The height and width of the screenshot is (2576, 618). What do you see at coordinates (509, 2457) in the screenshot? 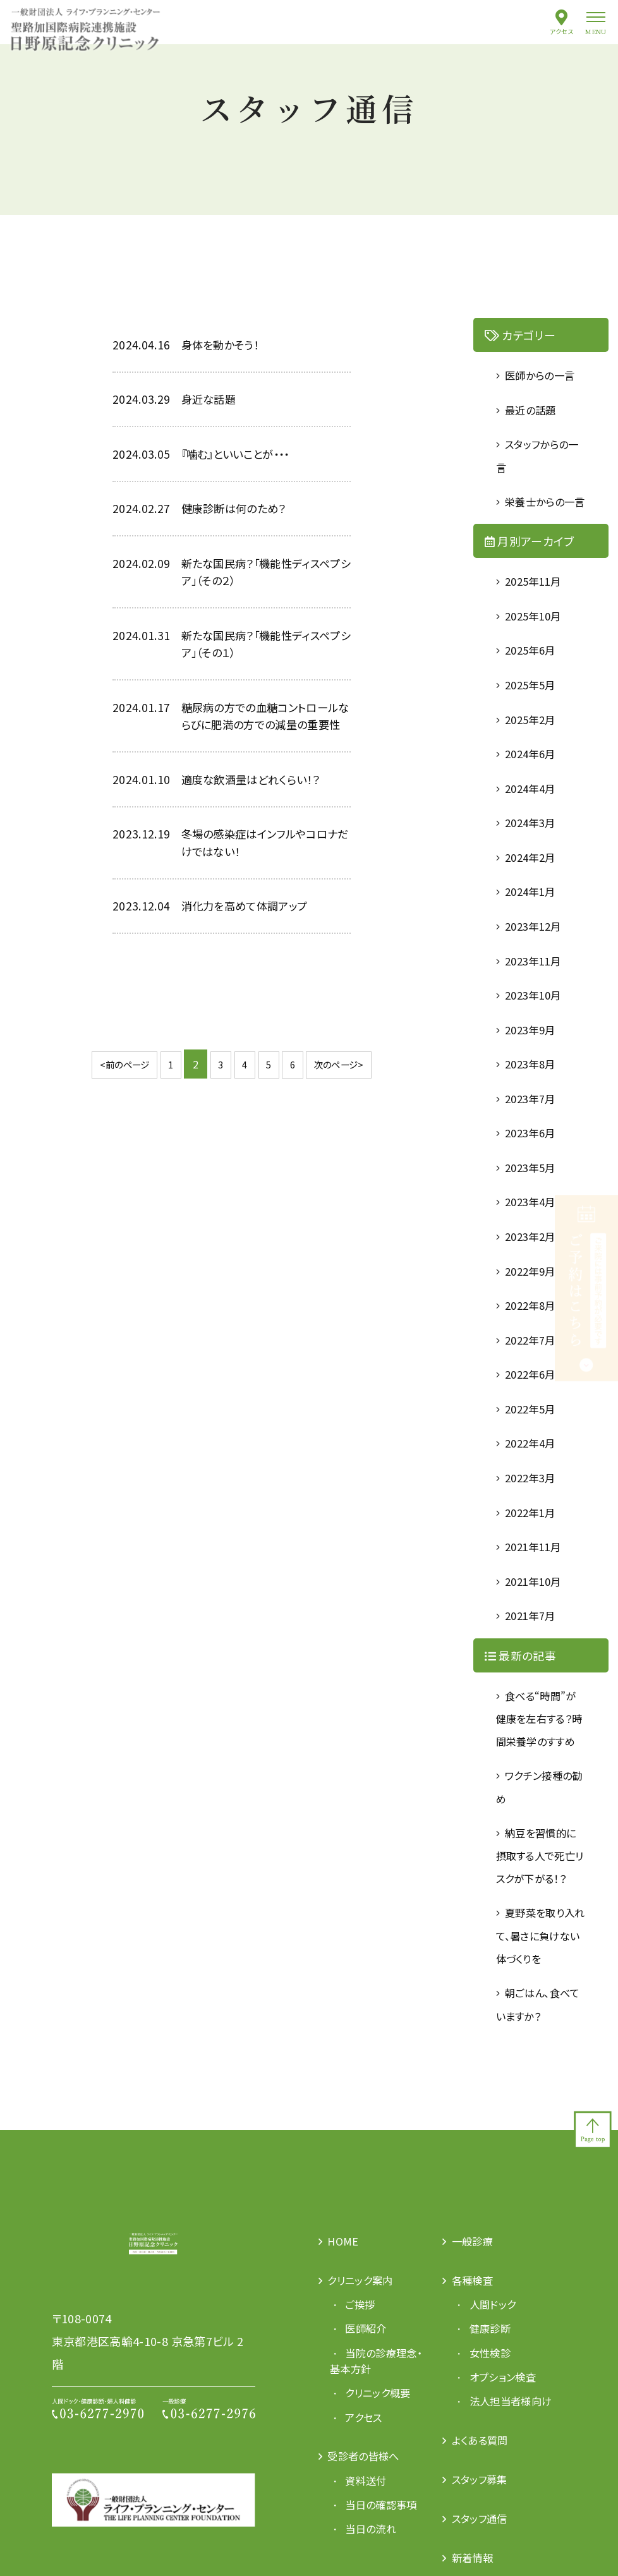
I see `オプション検査` at bounding box center [509, 2457].